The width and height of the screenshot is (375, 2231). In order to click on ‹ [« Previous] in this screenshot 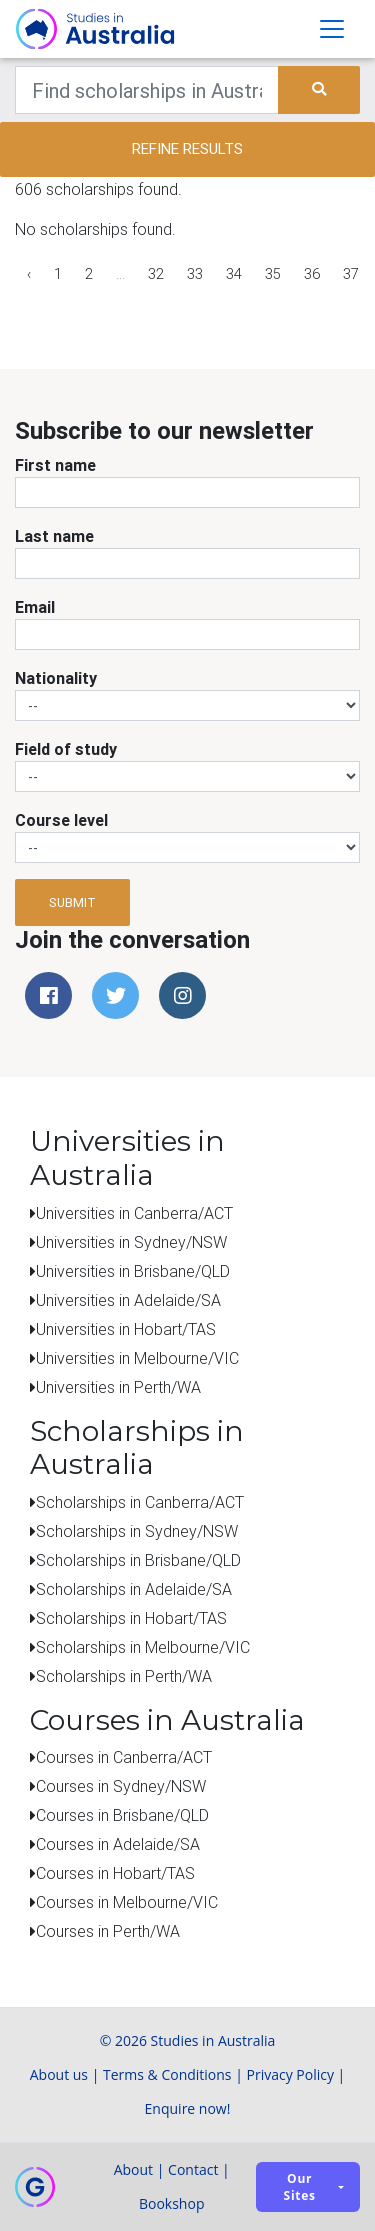, I will do `click(29, 274)`.